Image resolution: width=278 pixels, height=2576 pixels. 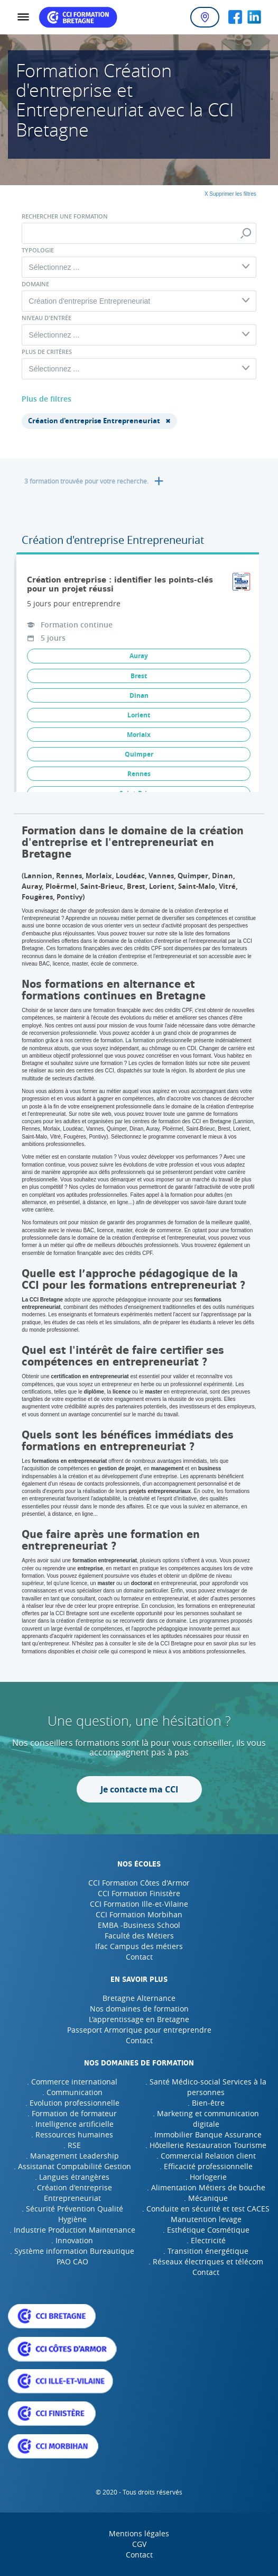 I want to click on Typologie, so click(x=38, y=250).